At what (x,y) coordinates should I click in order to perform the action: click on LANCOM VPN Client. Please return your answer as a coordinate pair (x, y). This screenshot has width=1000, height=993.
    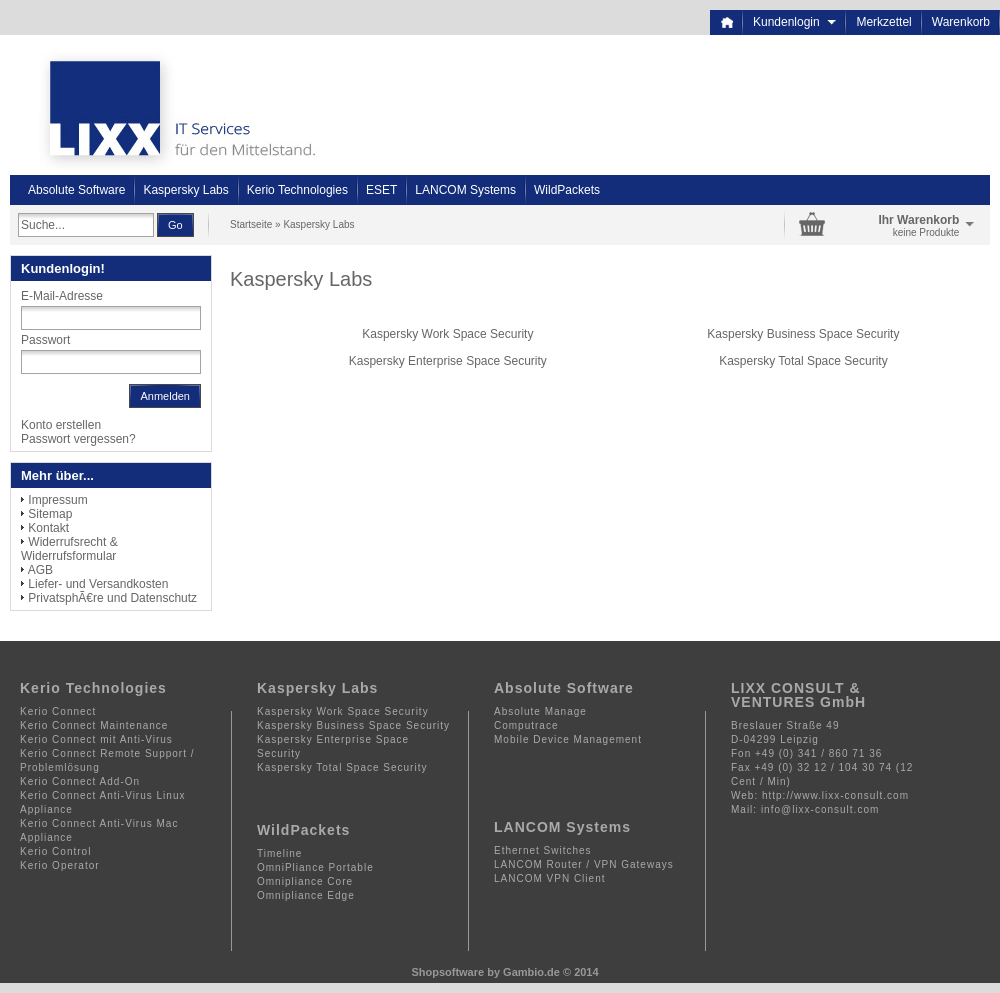
    Looking at the image, I should click on (549, 878).